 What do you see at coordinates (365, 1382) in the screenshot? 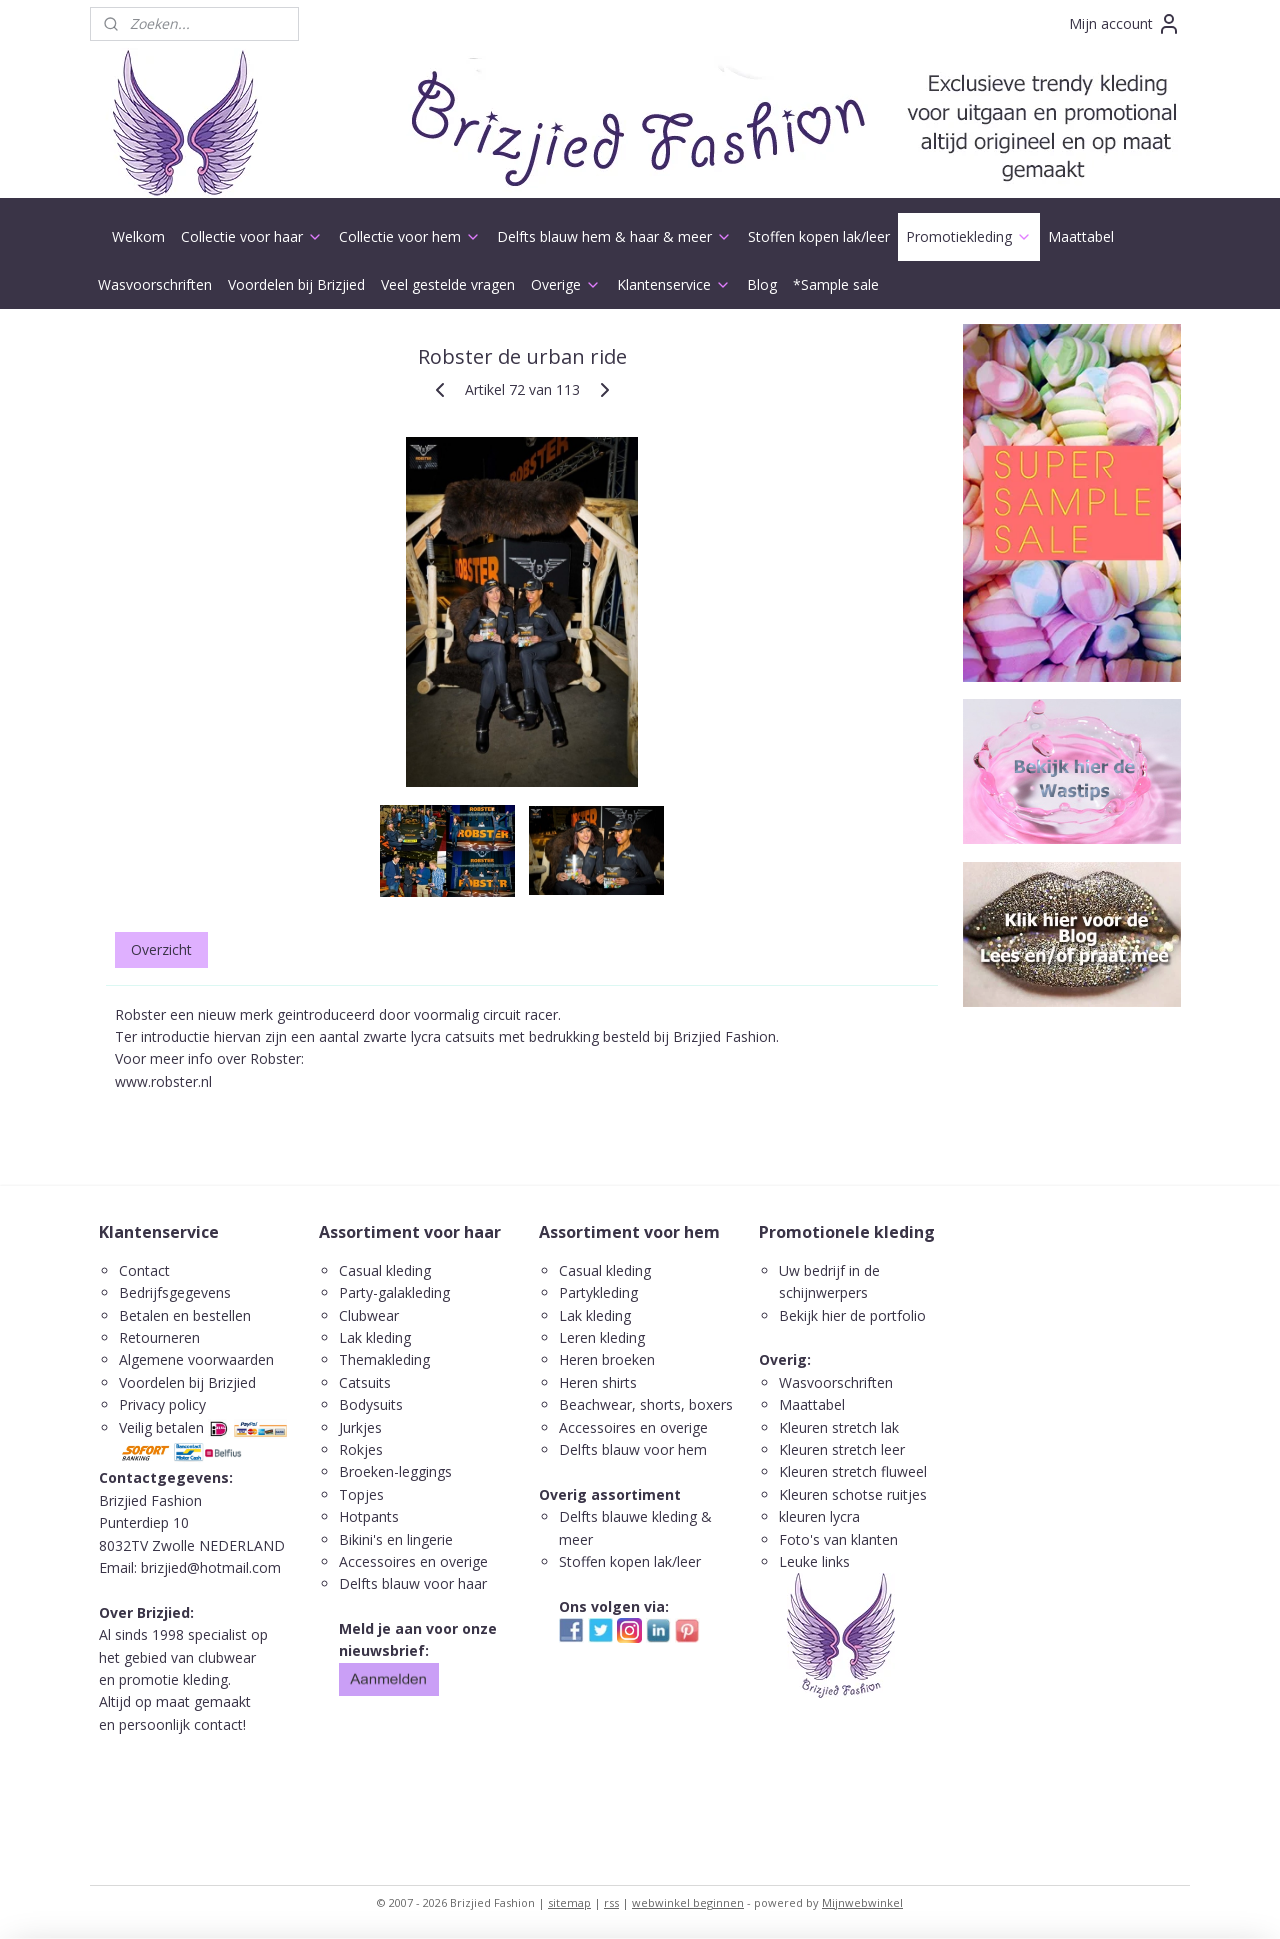
I see `Catsuits` at bounding box center [365, 1382].